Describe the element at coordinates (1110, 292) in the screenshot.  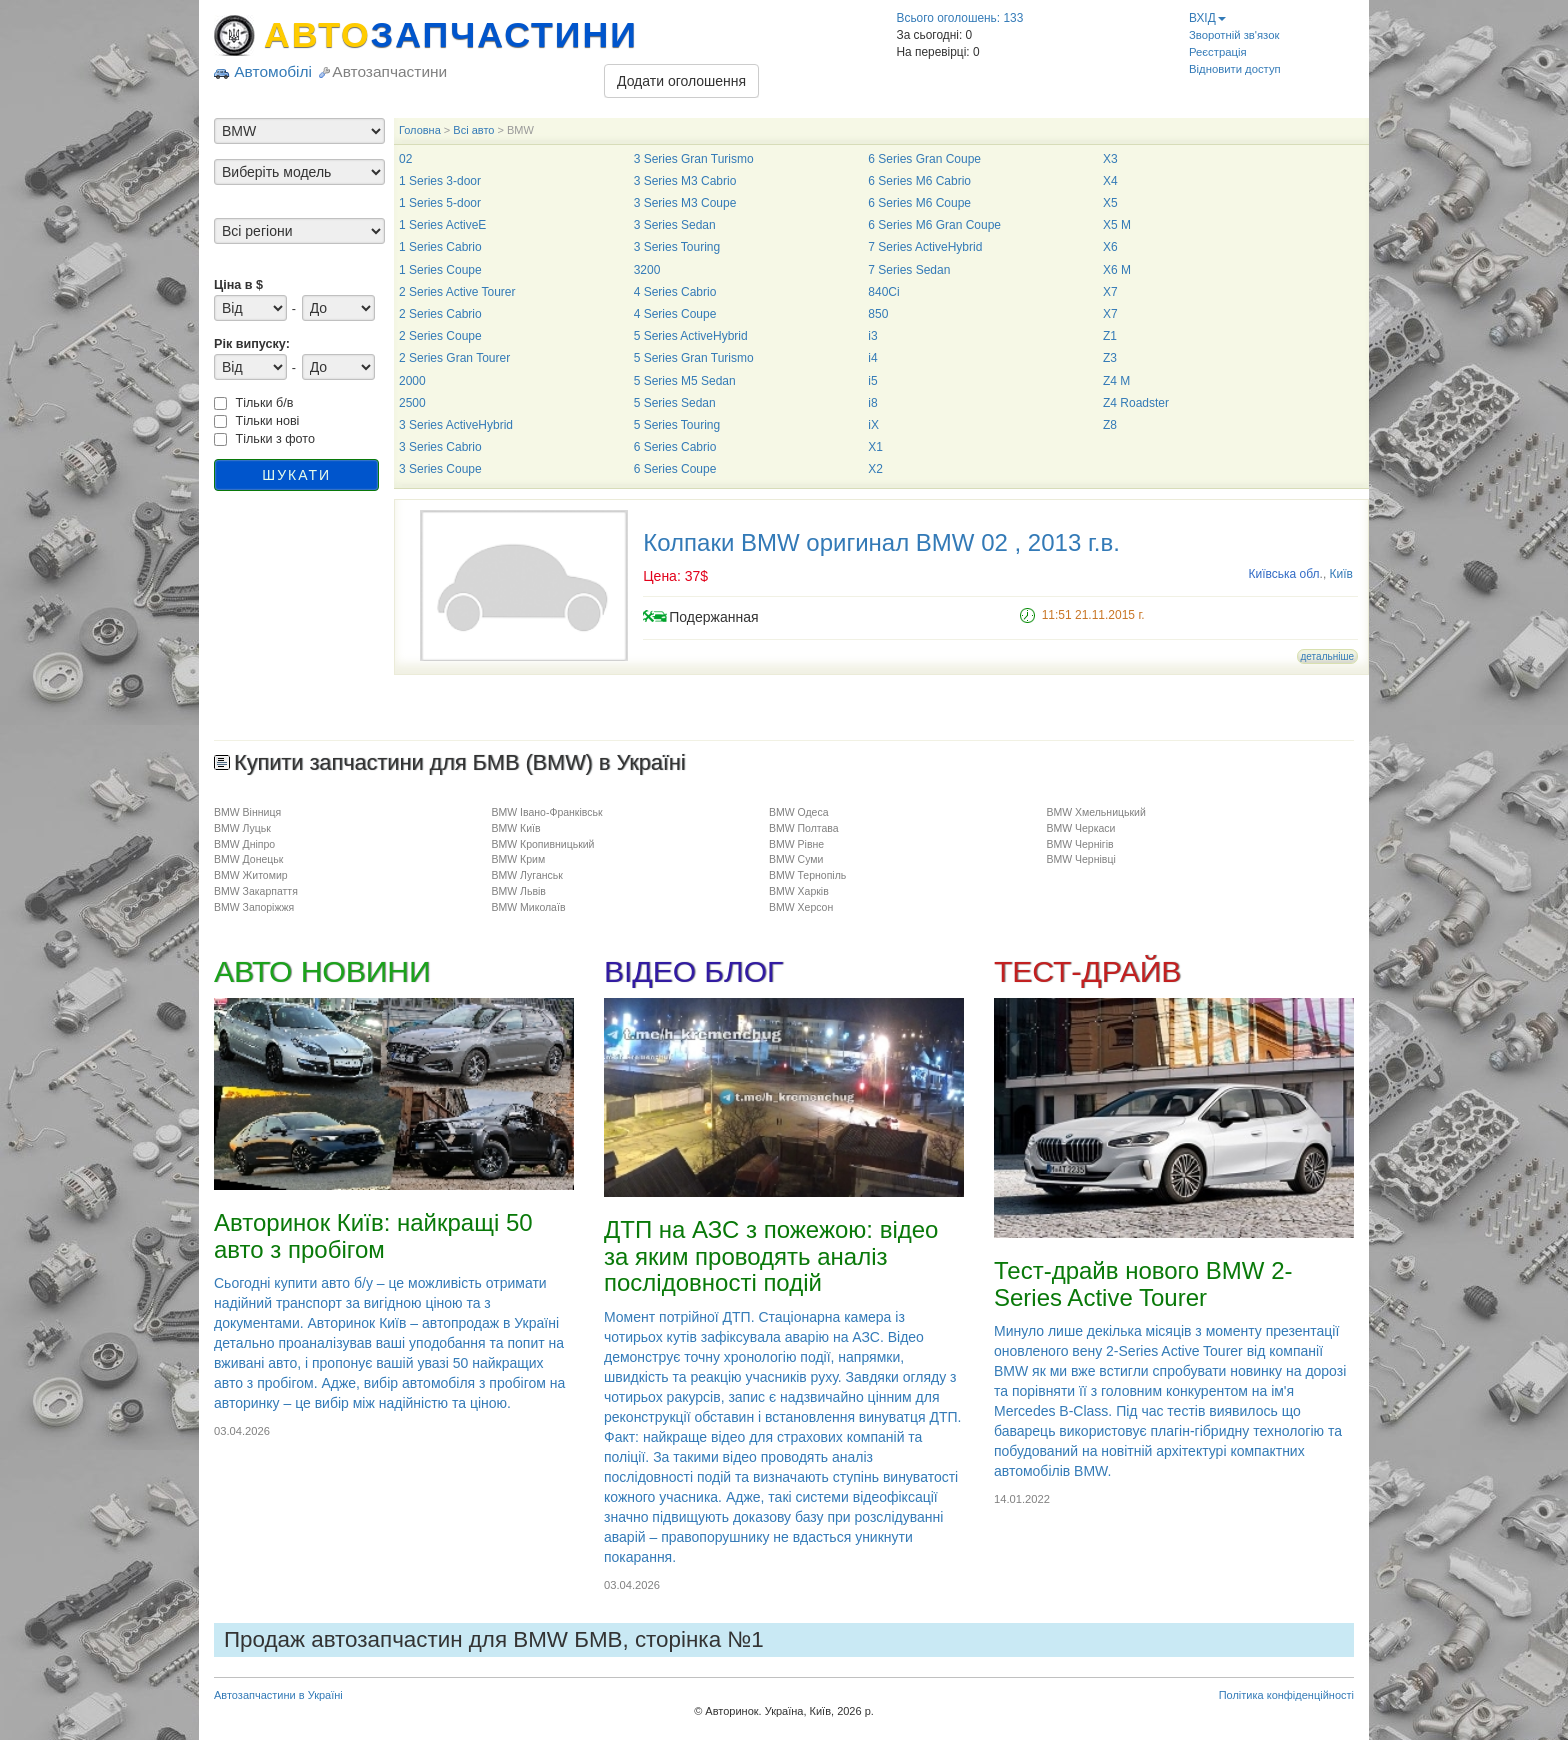
I see `X7` at that location.